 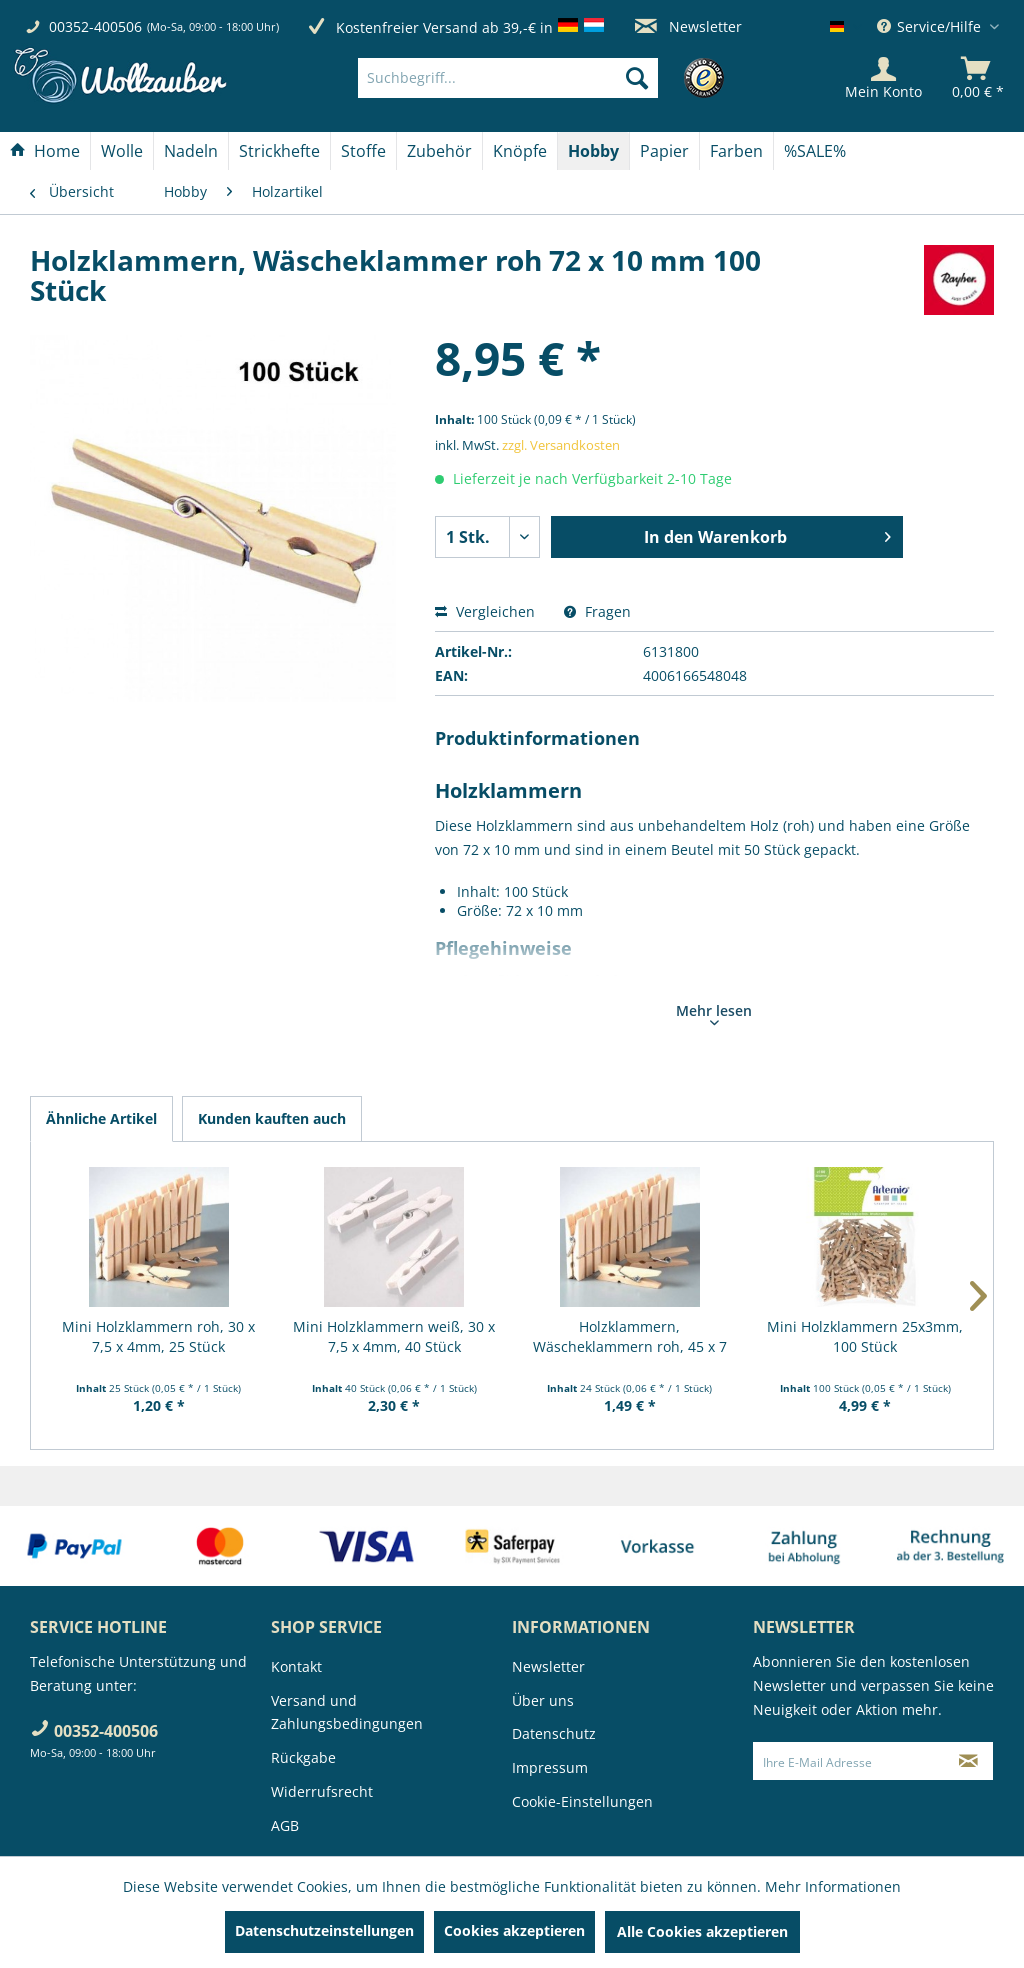 I want to click on Mehr lesen, so click(x=714, y=1013).